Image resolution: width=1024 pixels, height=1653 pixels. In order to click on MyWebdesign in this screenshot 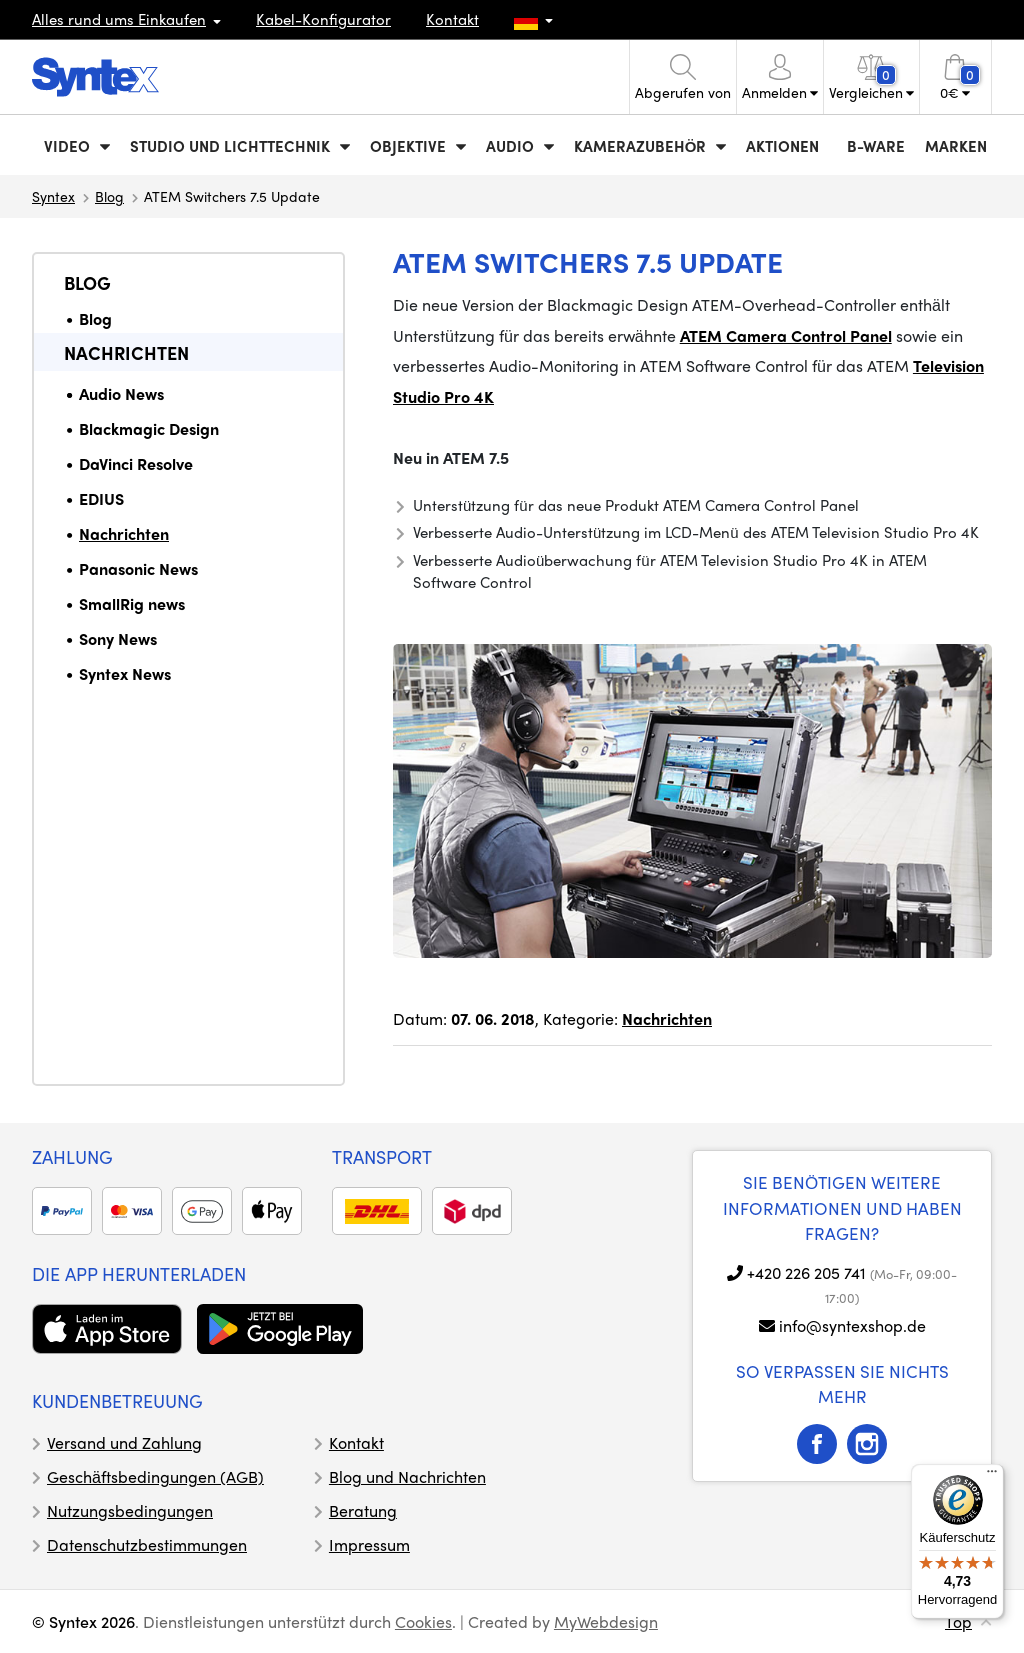, I will do `click(606, 1621)`.